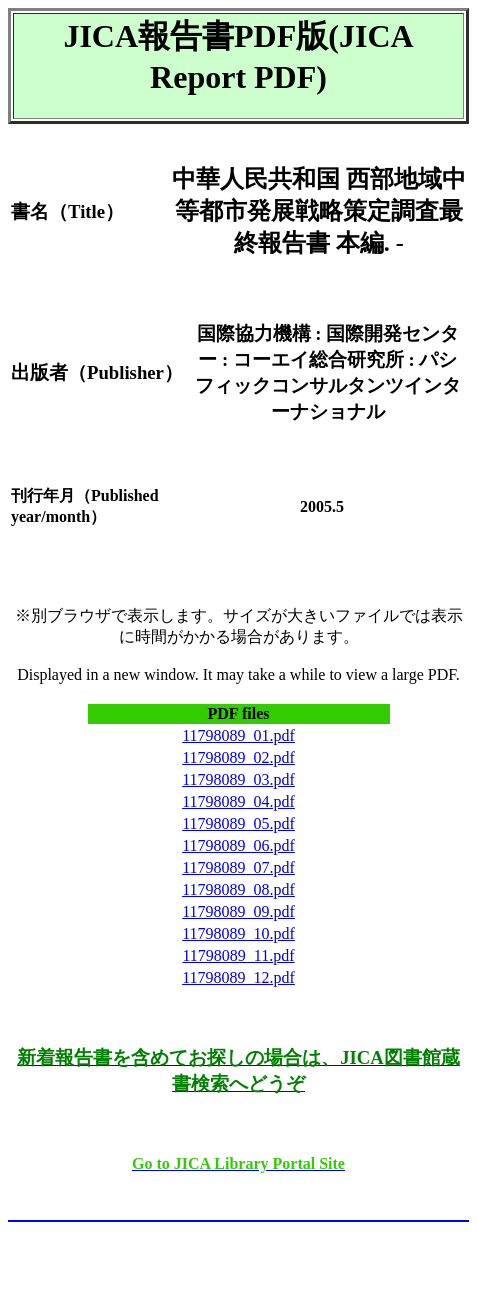  Describe the element at coordinates (238, 757) in the screenshot. I see `11798089_02.pdf` at that location.